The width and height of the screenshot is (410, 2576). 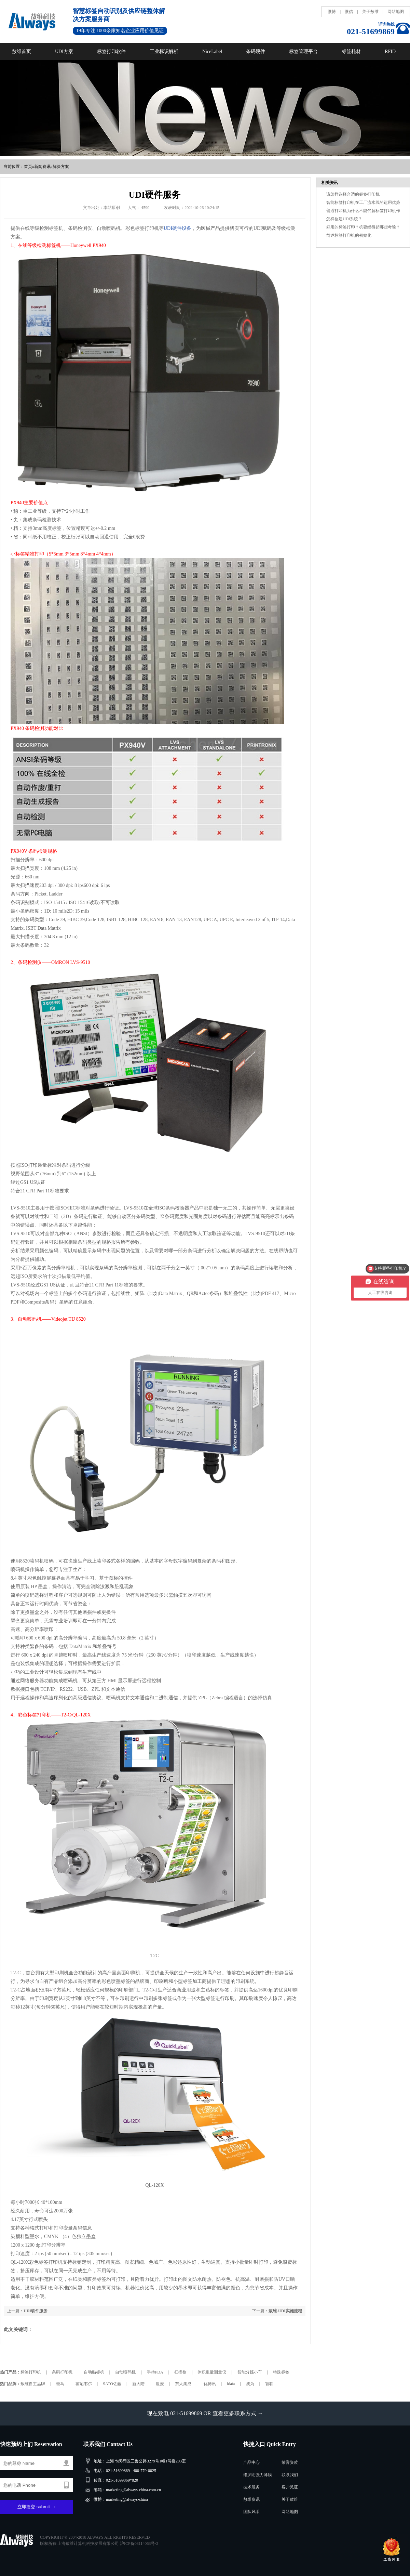 I want to click on 条码打印机, so click(x=62, y=2372).